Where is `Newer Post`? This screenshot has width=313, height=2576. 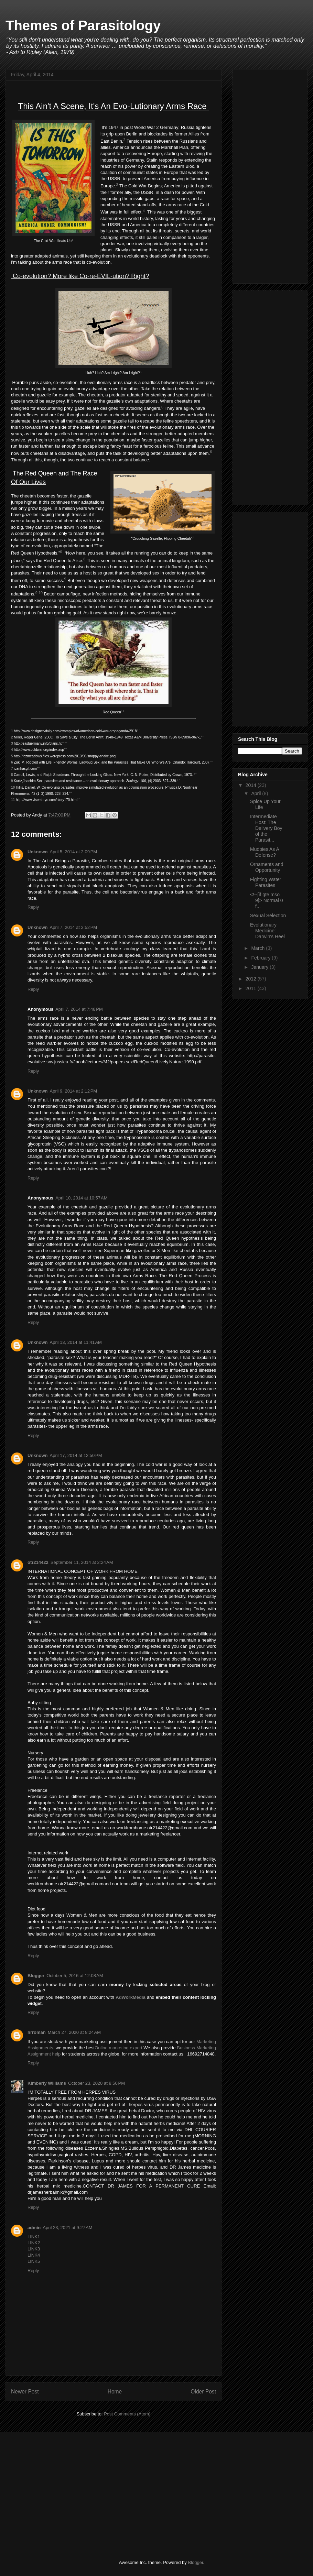 Newer Post is located at coordinates (25, 2391).